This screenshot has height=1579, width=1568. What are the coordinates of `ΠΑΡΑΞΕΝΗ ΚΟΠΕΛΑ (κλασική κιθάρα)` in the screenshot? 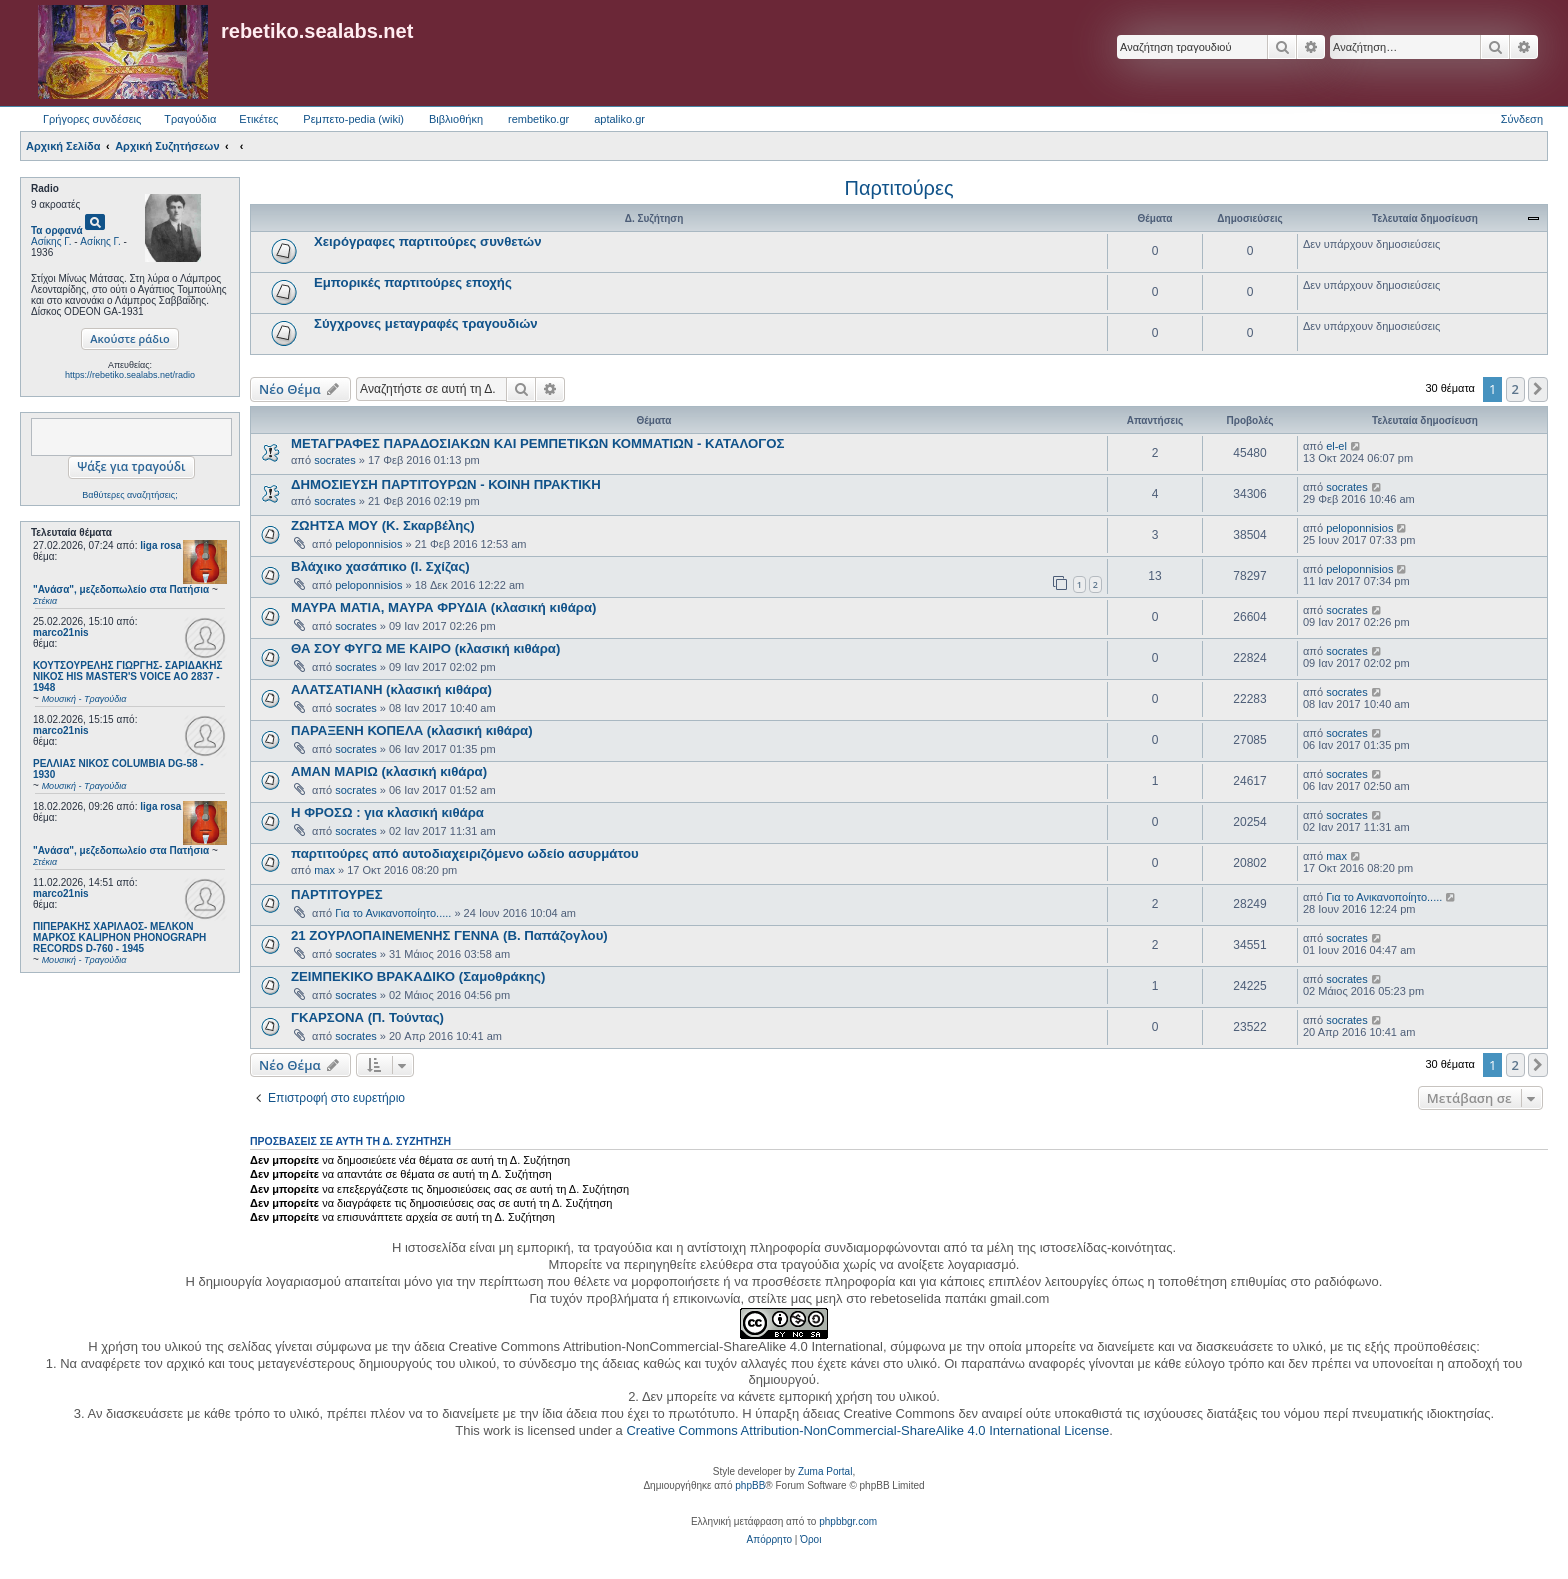 It's located at (412, 730).